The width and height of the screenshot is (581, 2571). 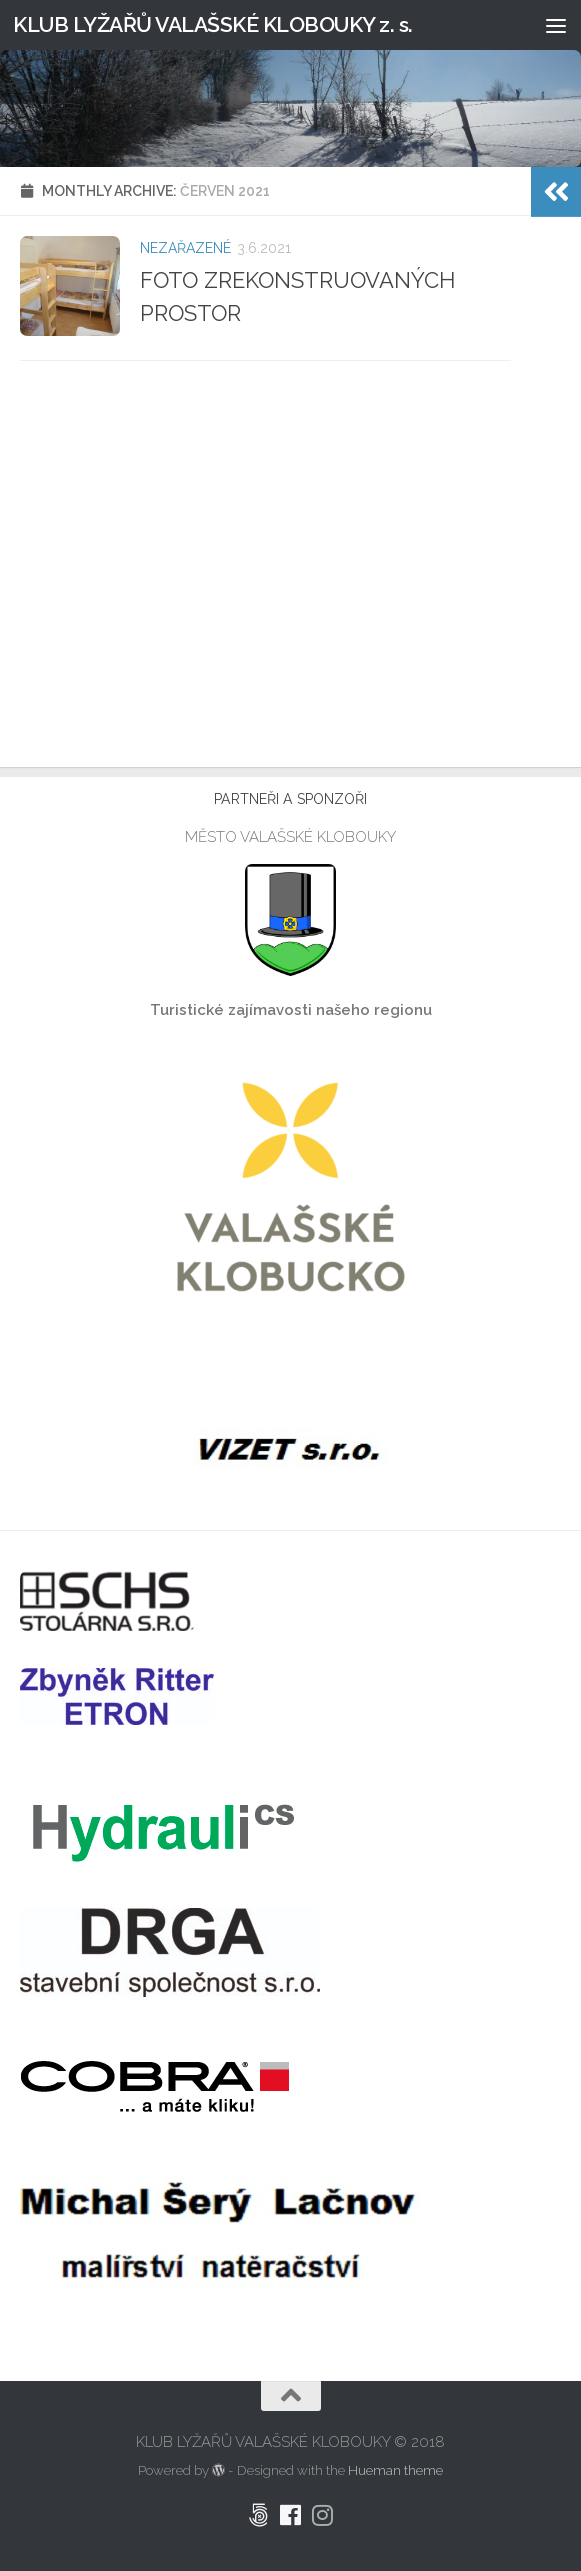 I want to click on KLUB LYŽAŘŮ VALAŠSKÉ KLOBOUKY z. s., so click(x=213, y=24).